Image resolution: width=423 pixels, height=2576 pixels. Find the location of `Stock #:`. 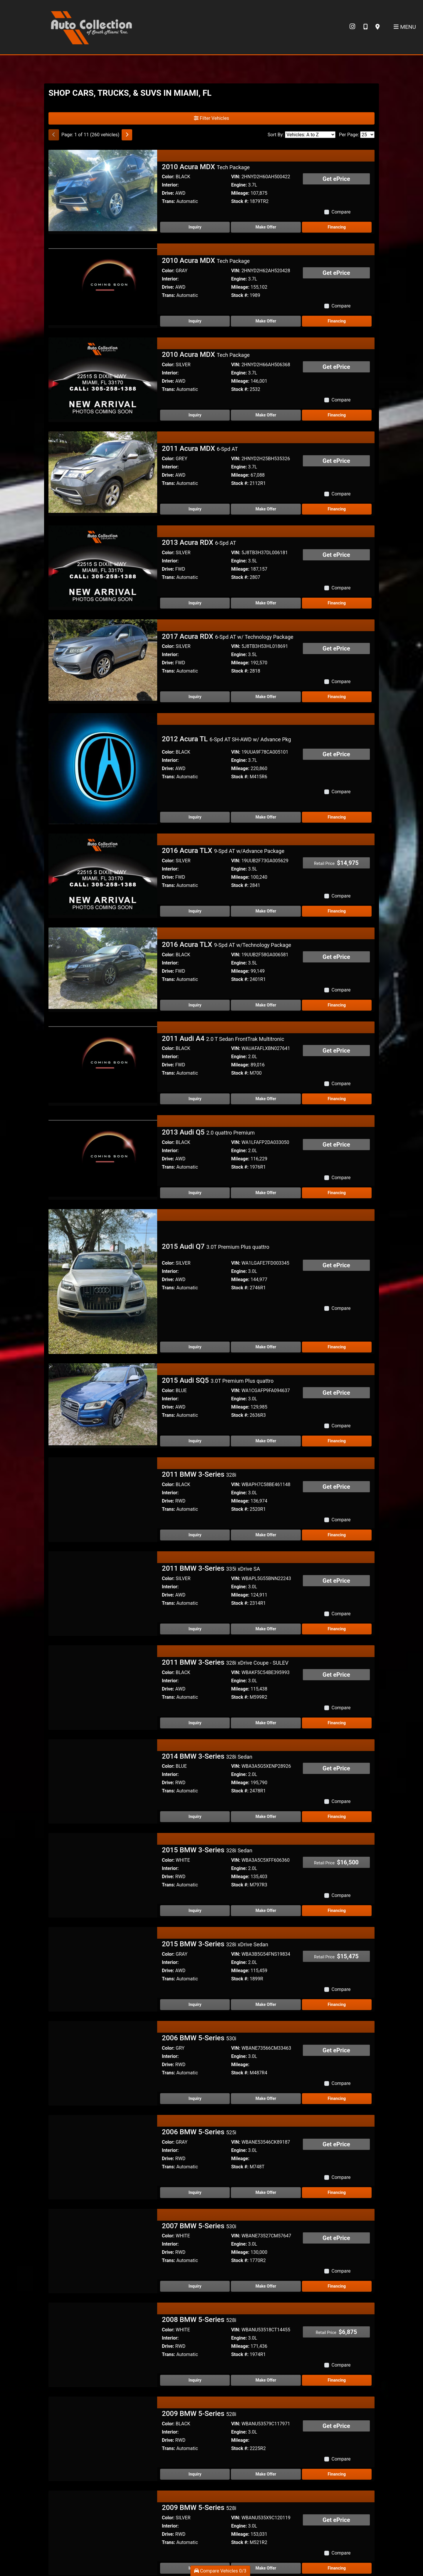

Stock #: is located at coordinates (240, 201).